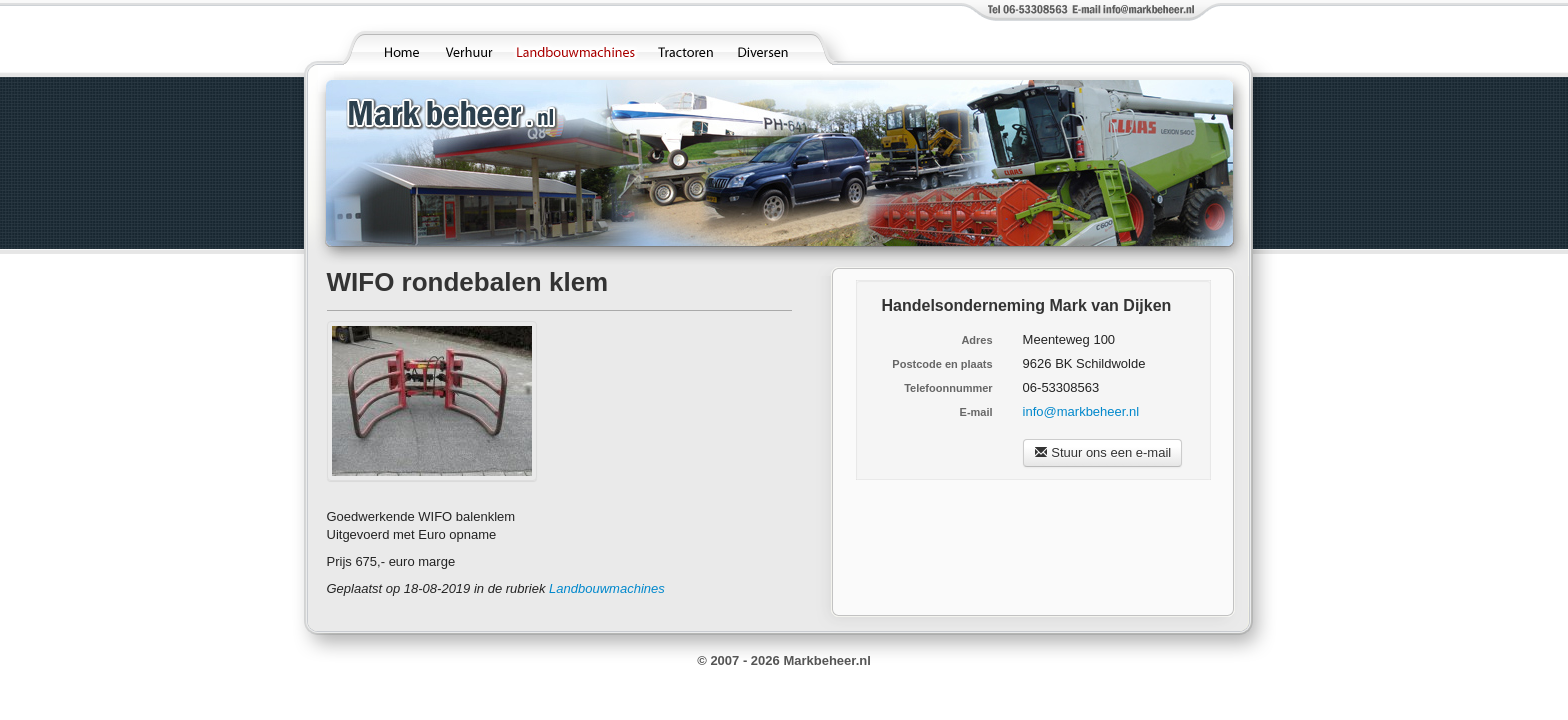 Image resolution: width=1568 pixels, height=720 pixels. What do you see at coordinates (687, 46) in the screenshot?
I see `Tractoren` at bounding box center [687, 46].